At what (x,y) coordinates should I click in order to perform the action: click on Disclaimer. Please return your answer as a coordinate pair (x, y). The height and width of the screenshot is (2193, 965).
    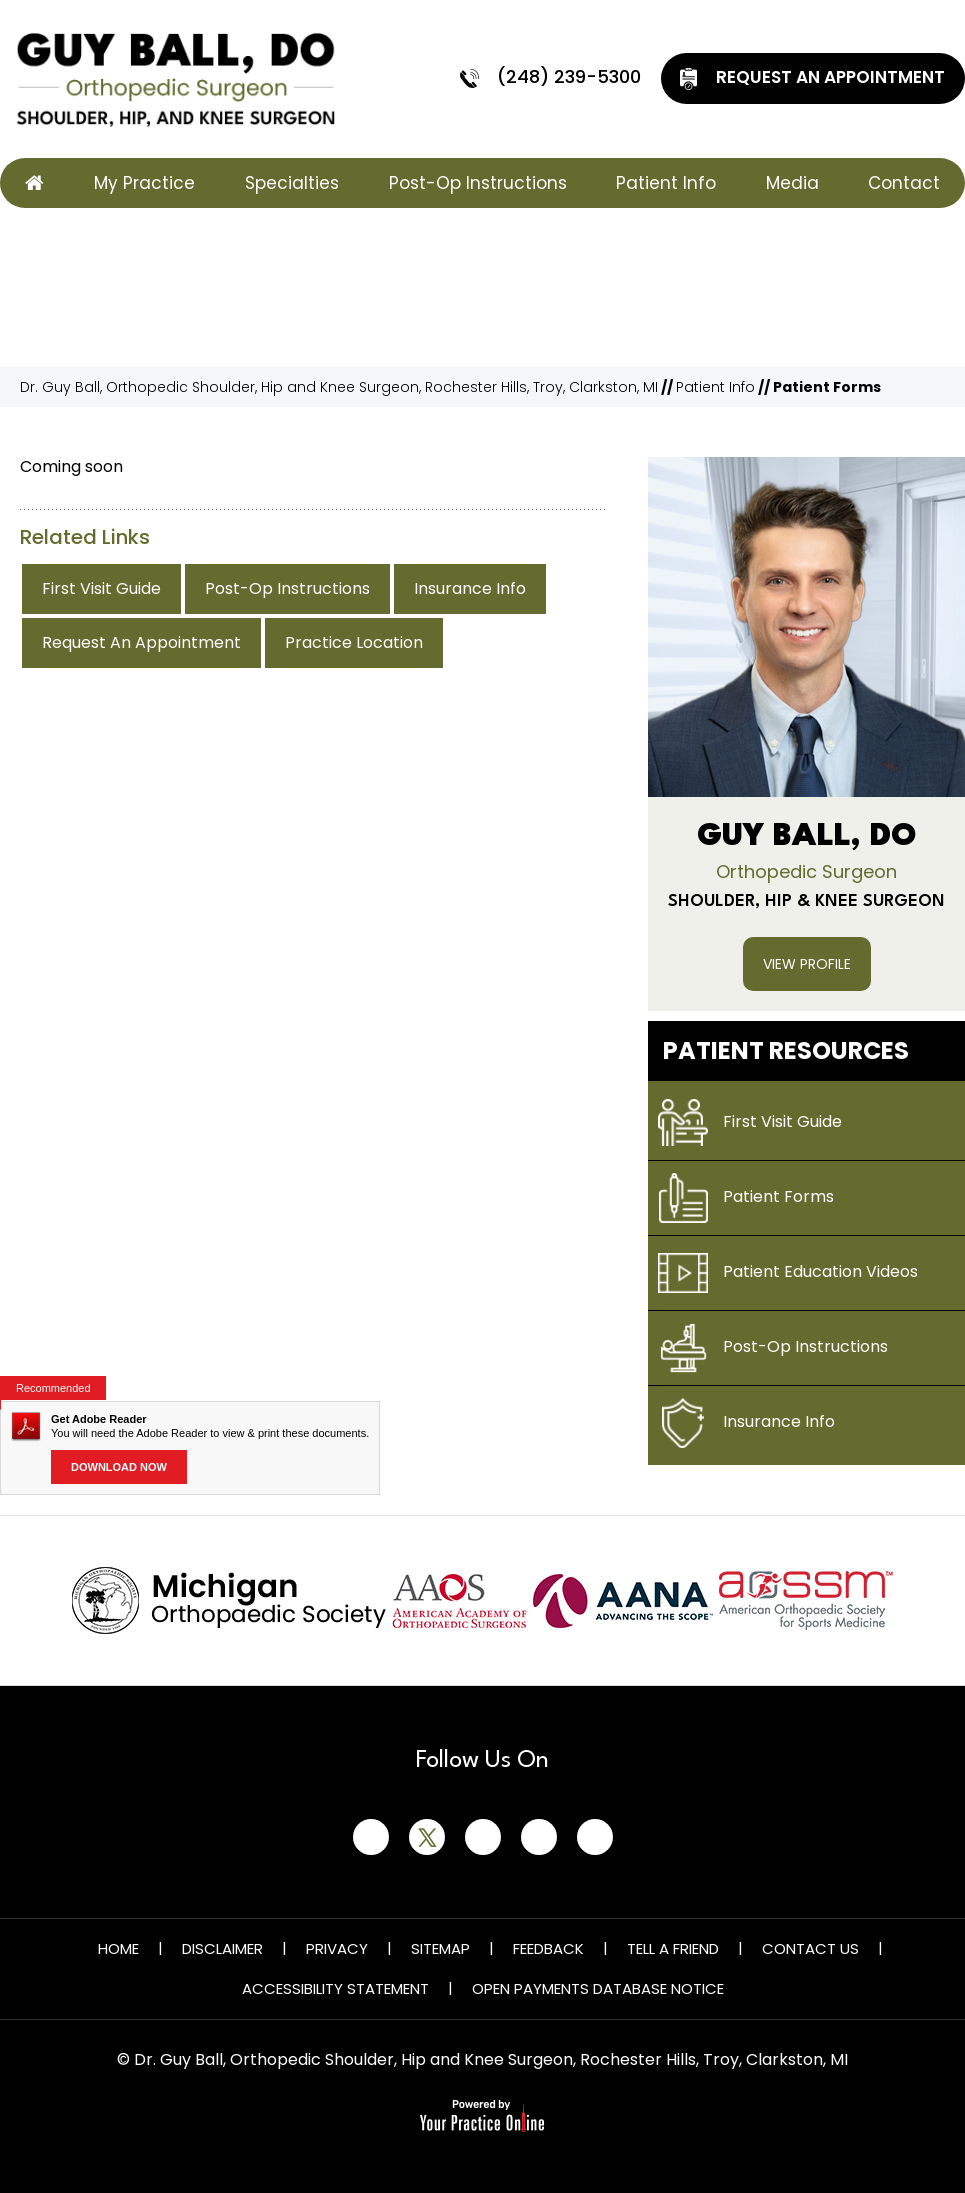
    Looking at the image, I should click on (222, 1948).